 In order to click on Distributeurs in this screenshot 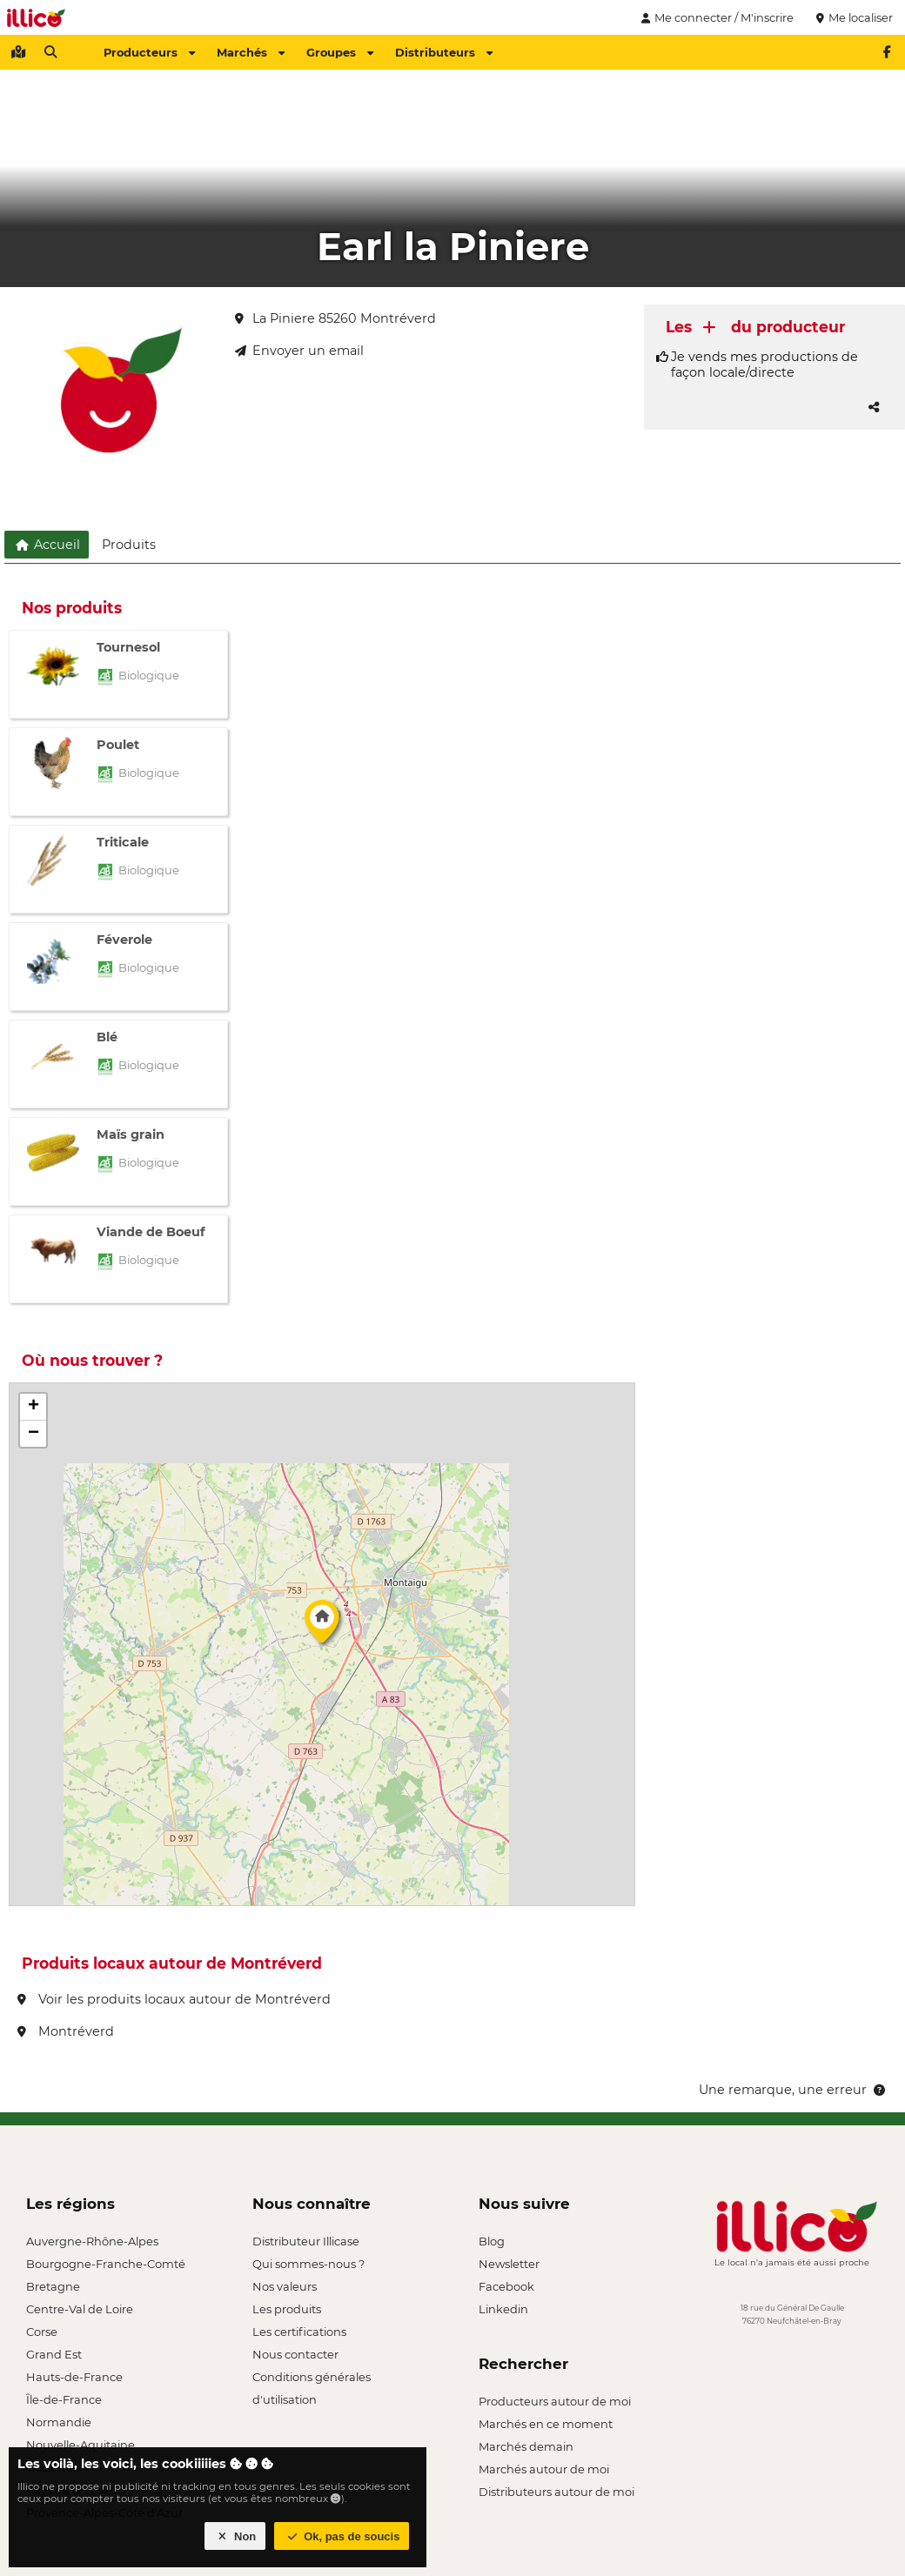, I will do `click(444, 52)`.